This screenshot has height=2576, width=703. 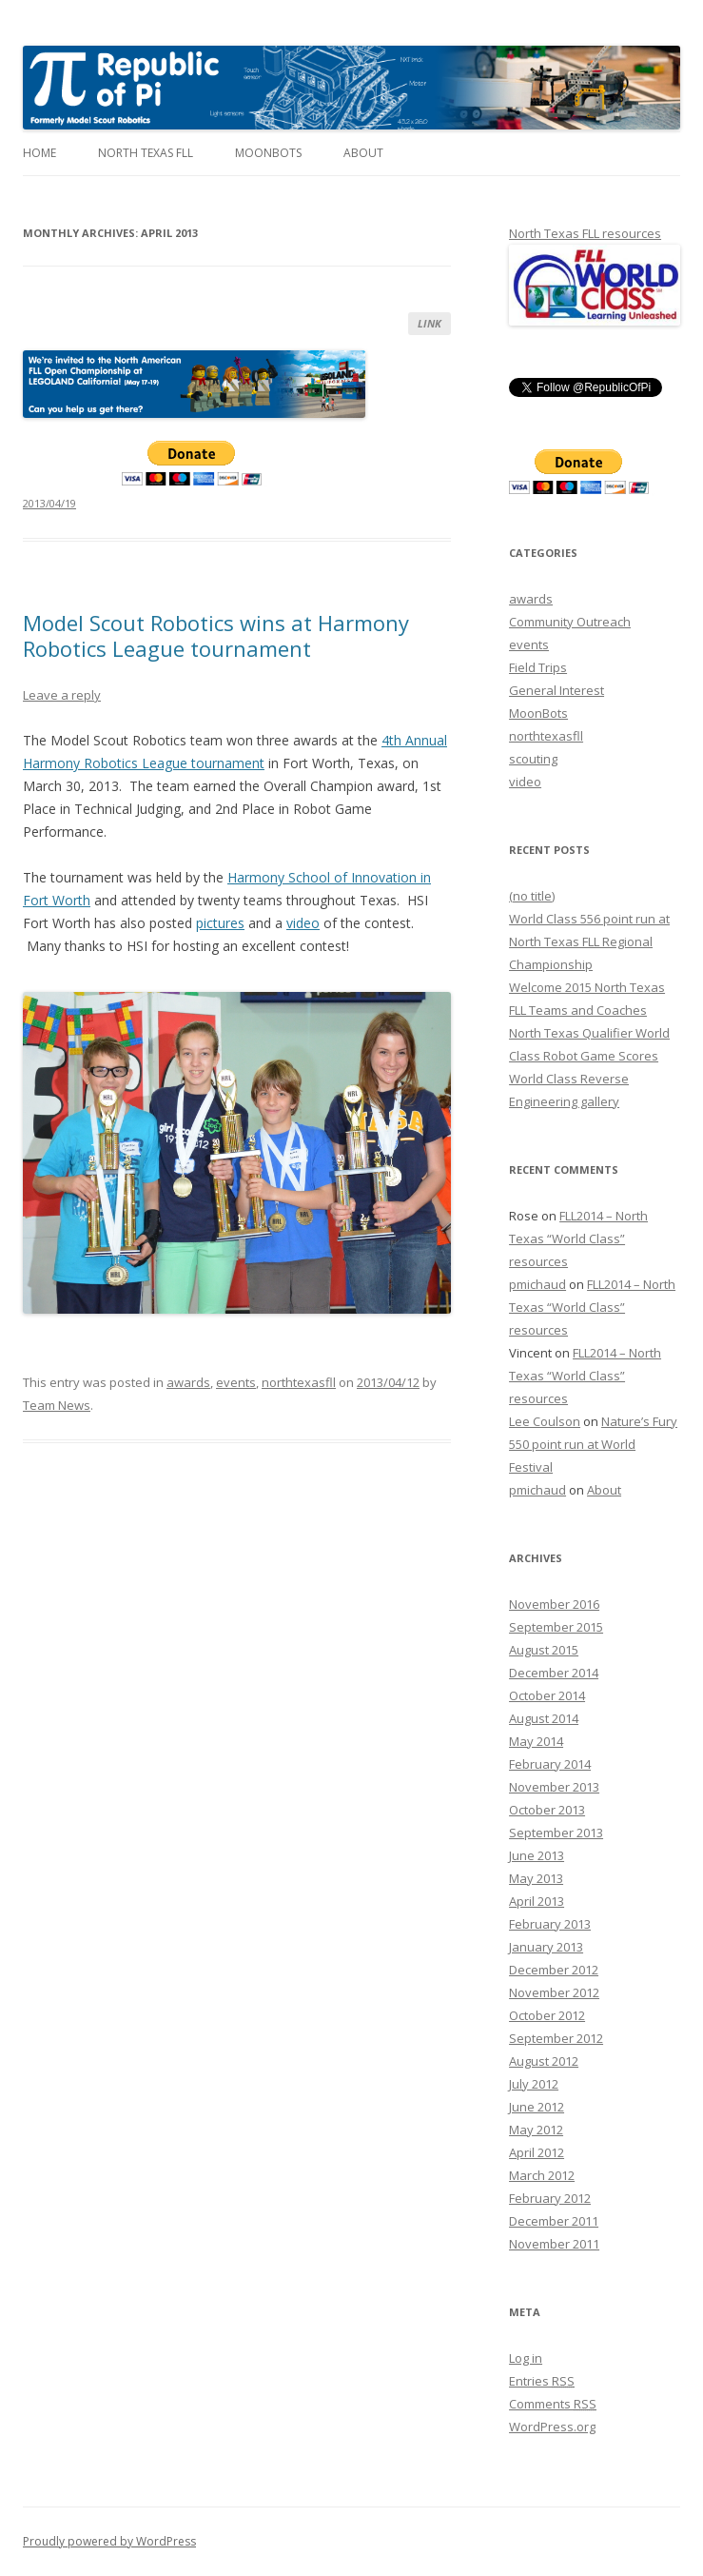 What do you see at coordinates (220, 923) in the screenshot?
I see `pictures` at bounding box center [220, 923].